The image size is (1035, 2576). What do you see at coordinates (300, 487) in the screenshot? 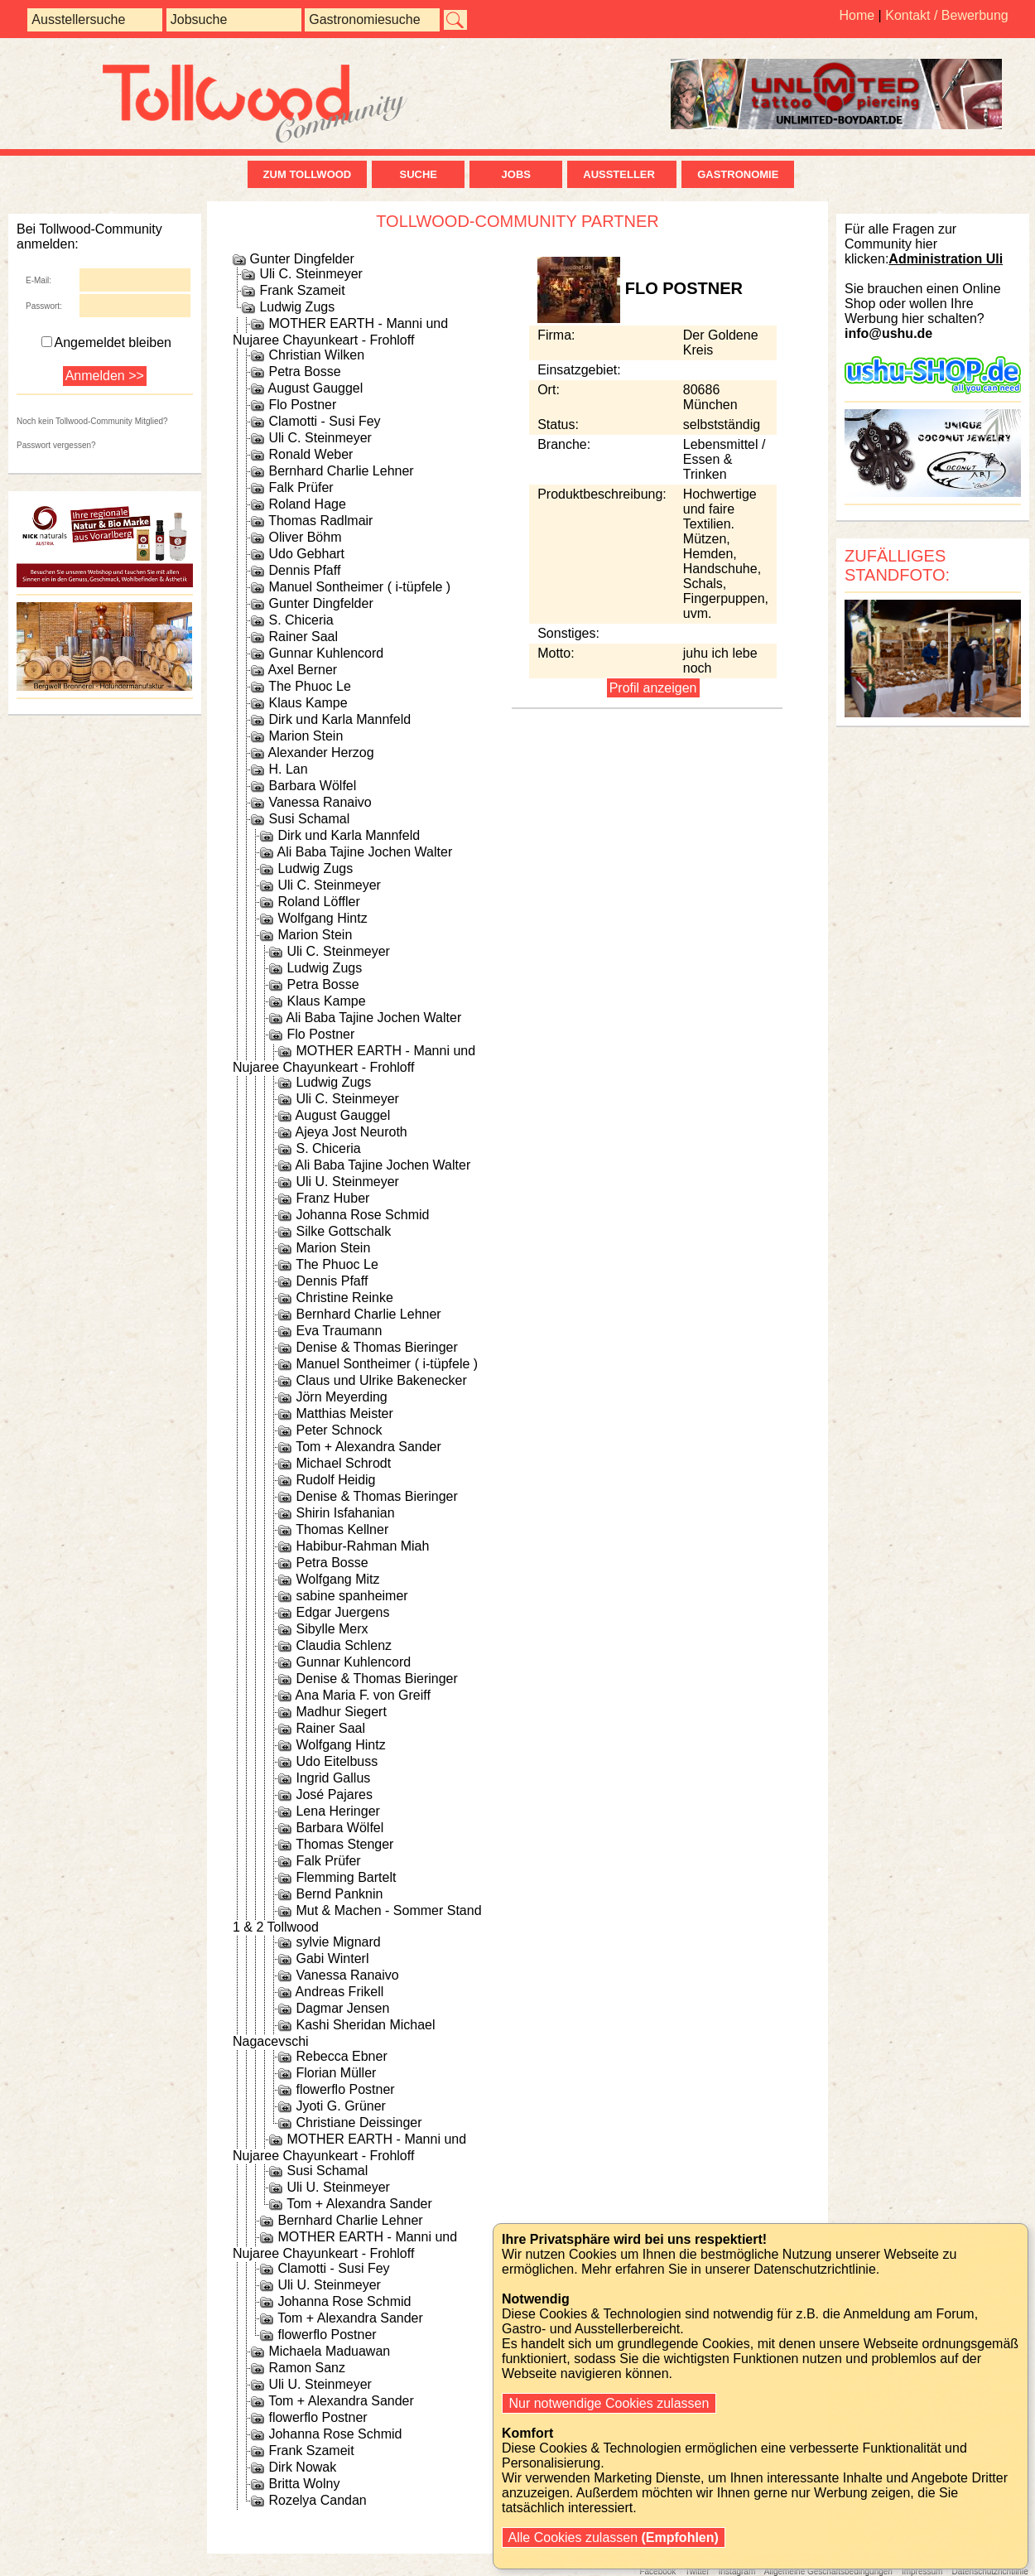
I see `Falk Prüfer` at bounding box center [300, 487].